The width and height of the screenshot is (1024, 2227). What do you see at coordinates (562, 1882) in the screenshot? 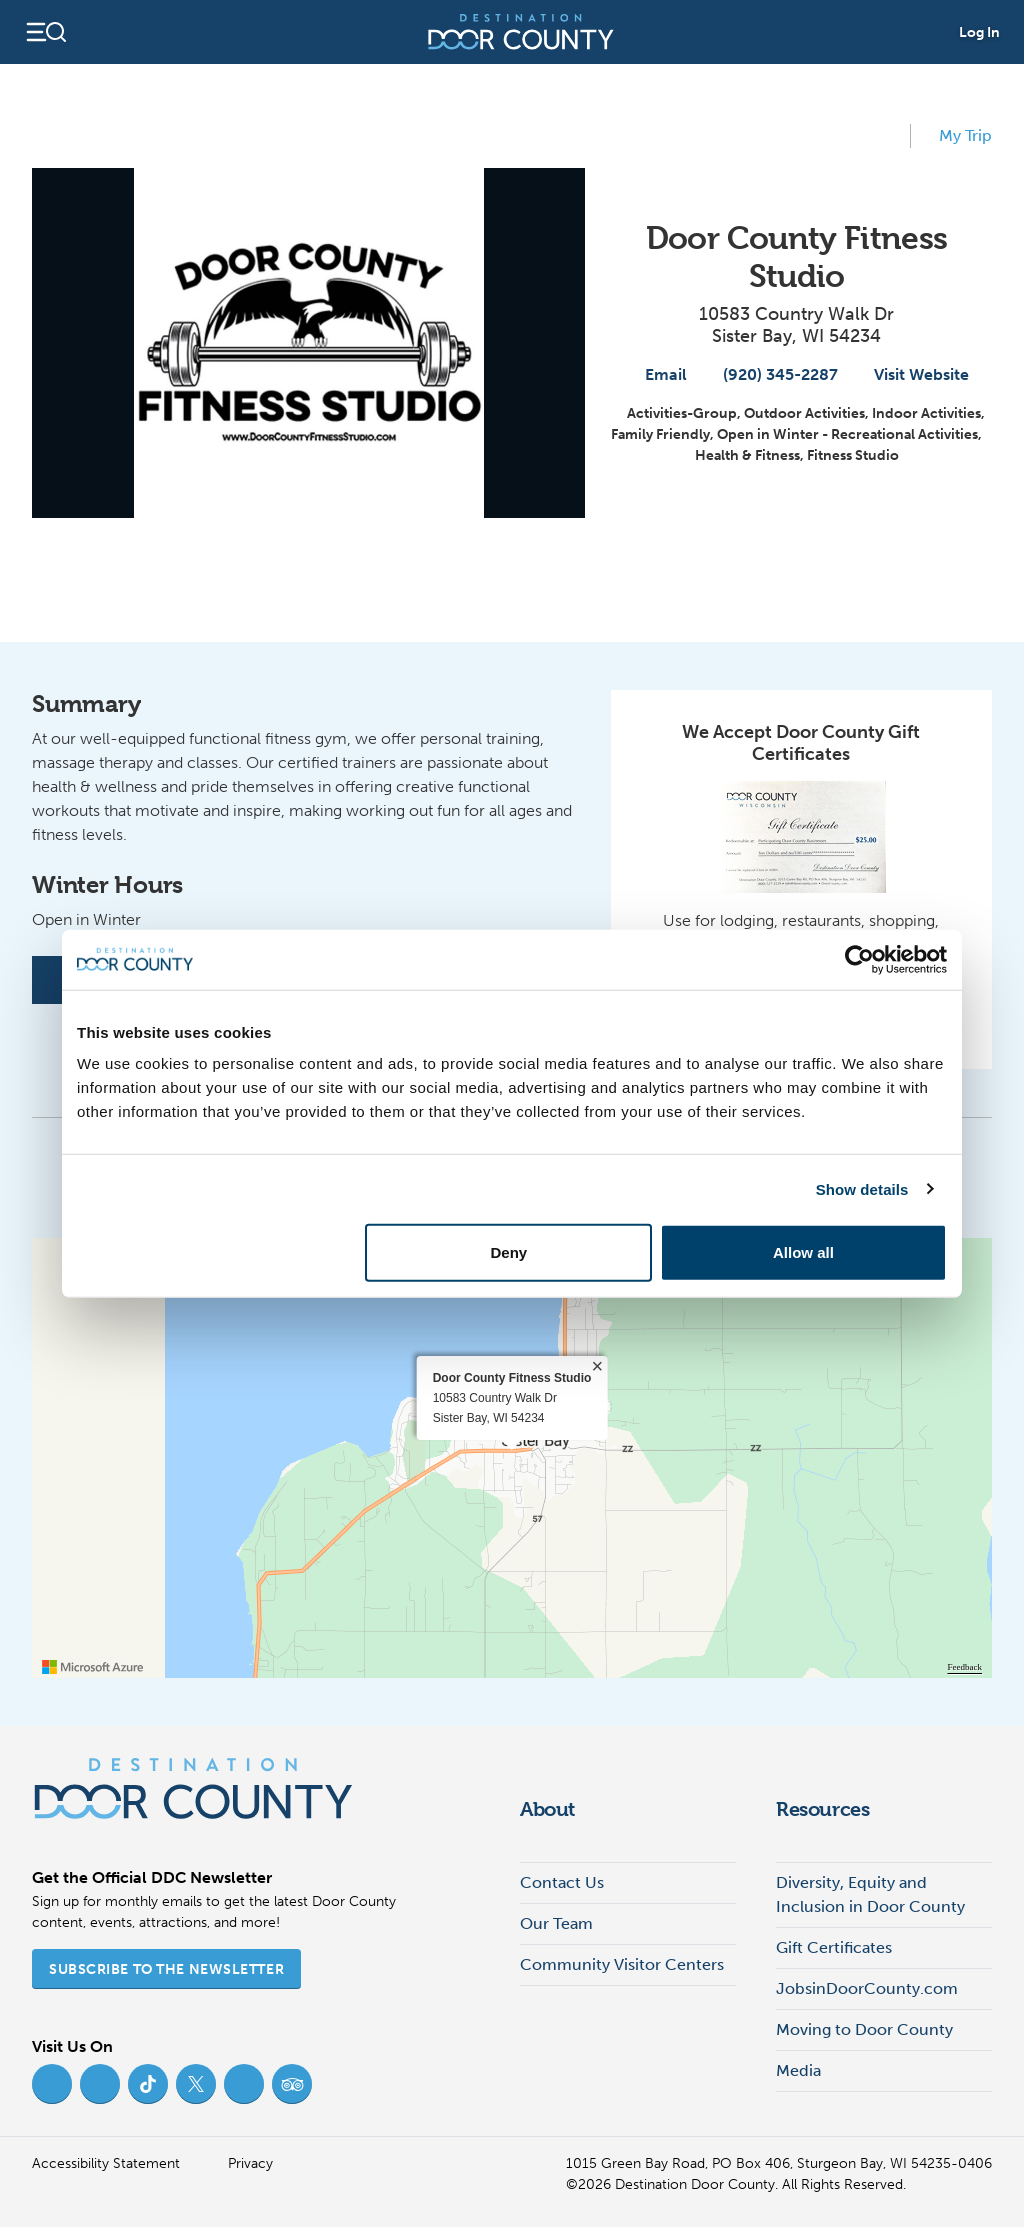
I see `Contact Us` at bounding box center [562, 1882].